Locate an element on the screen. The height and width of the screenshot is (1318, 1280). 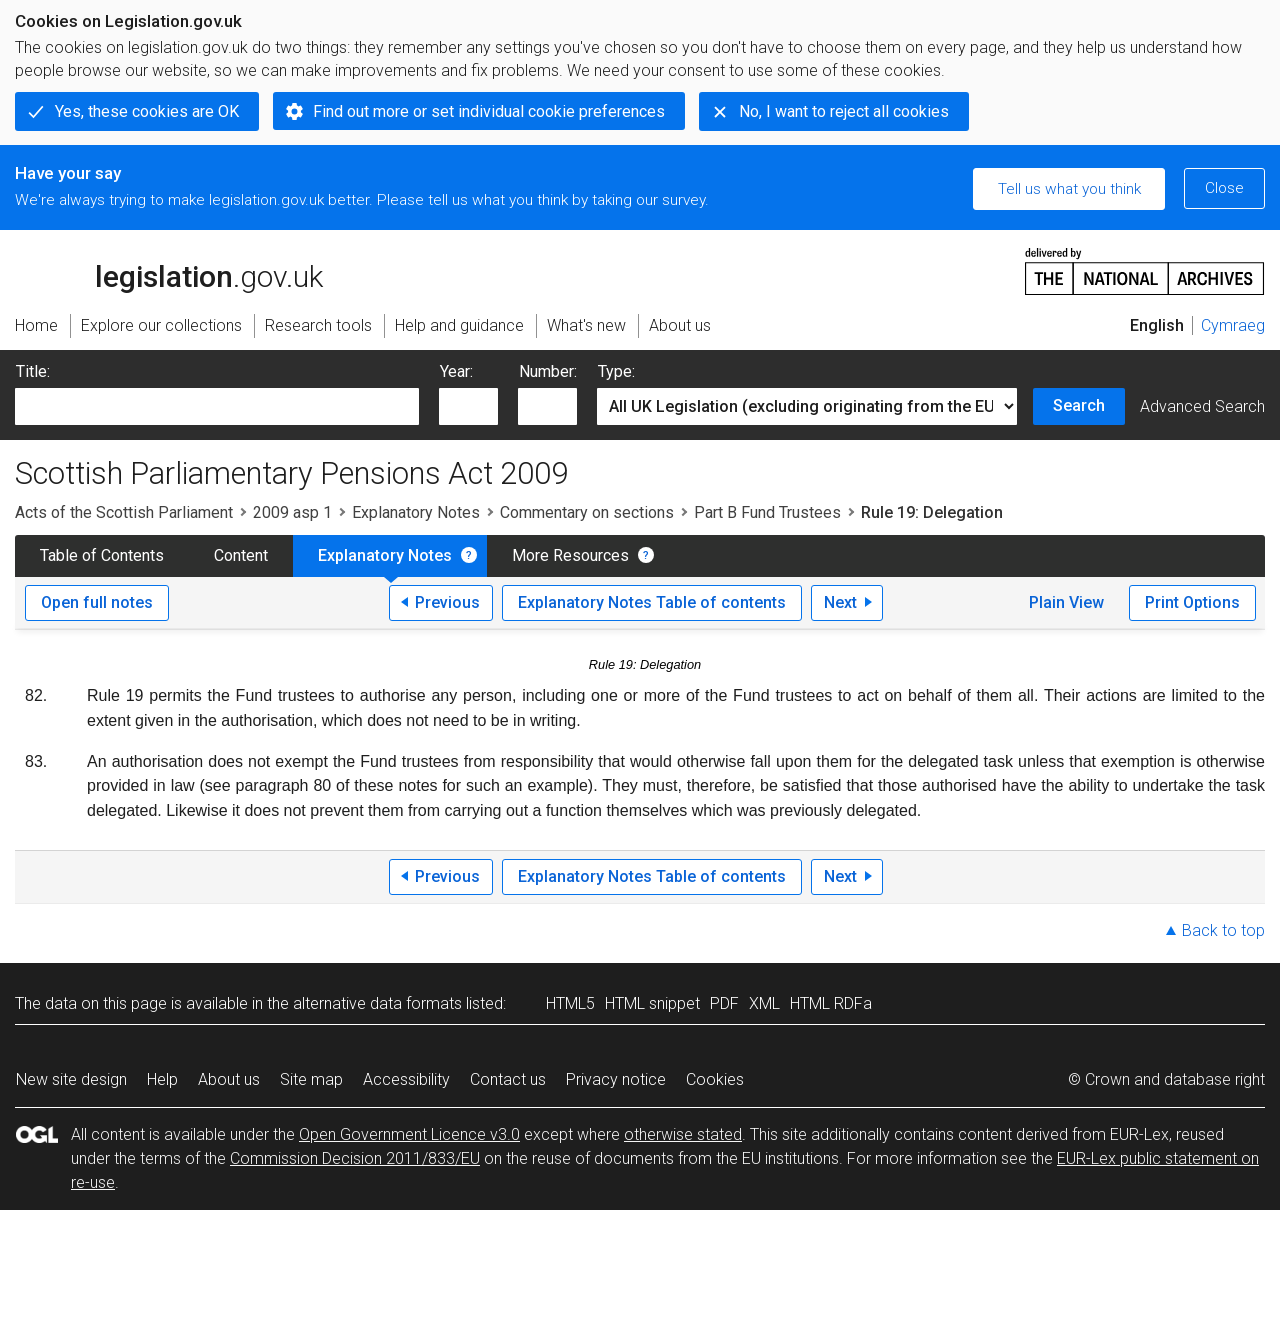
Commission Decision 2011/833/EU is located at coordinates (355, 1158).